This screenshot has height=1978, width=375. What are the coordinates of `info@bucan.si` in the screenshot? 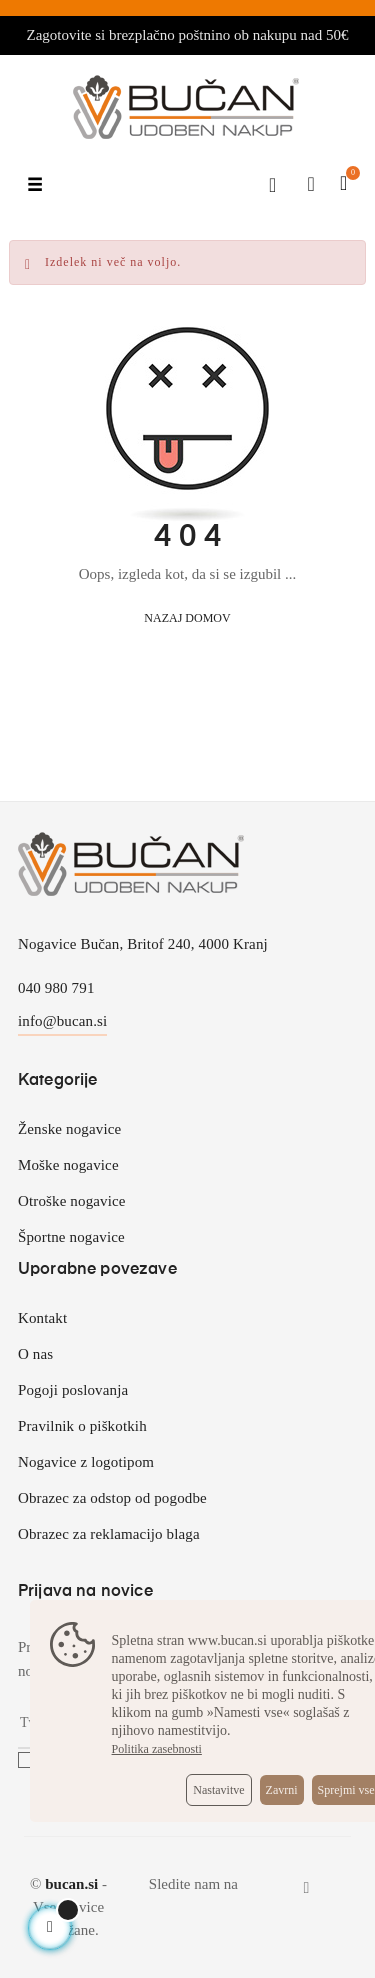 It's located at (62, 1021).